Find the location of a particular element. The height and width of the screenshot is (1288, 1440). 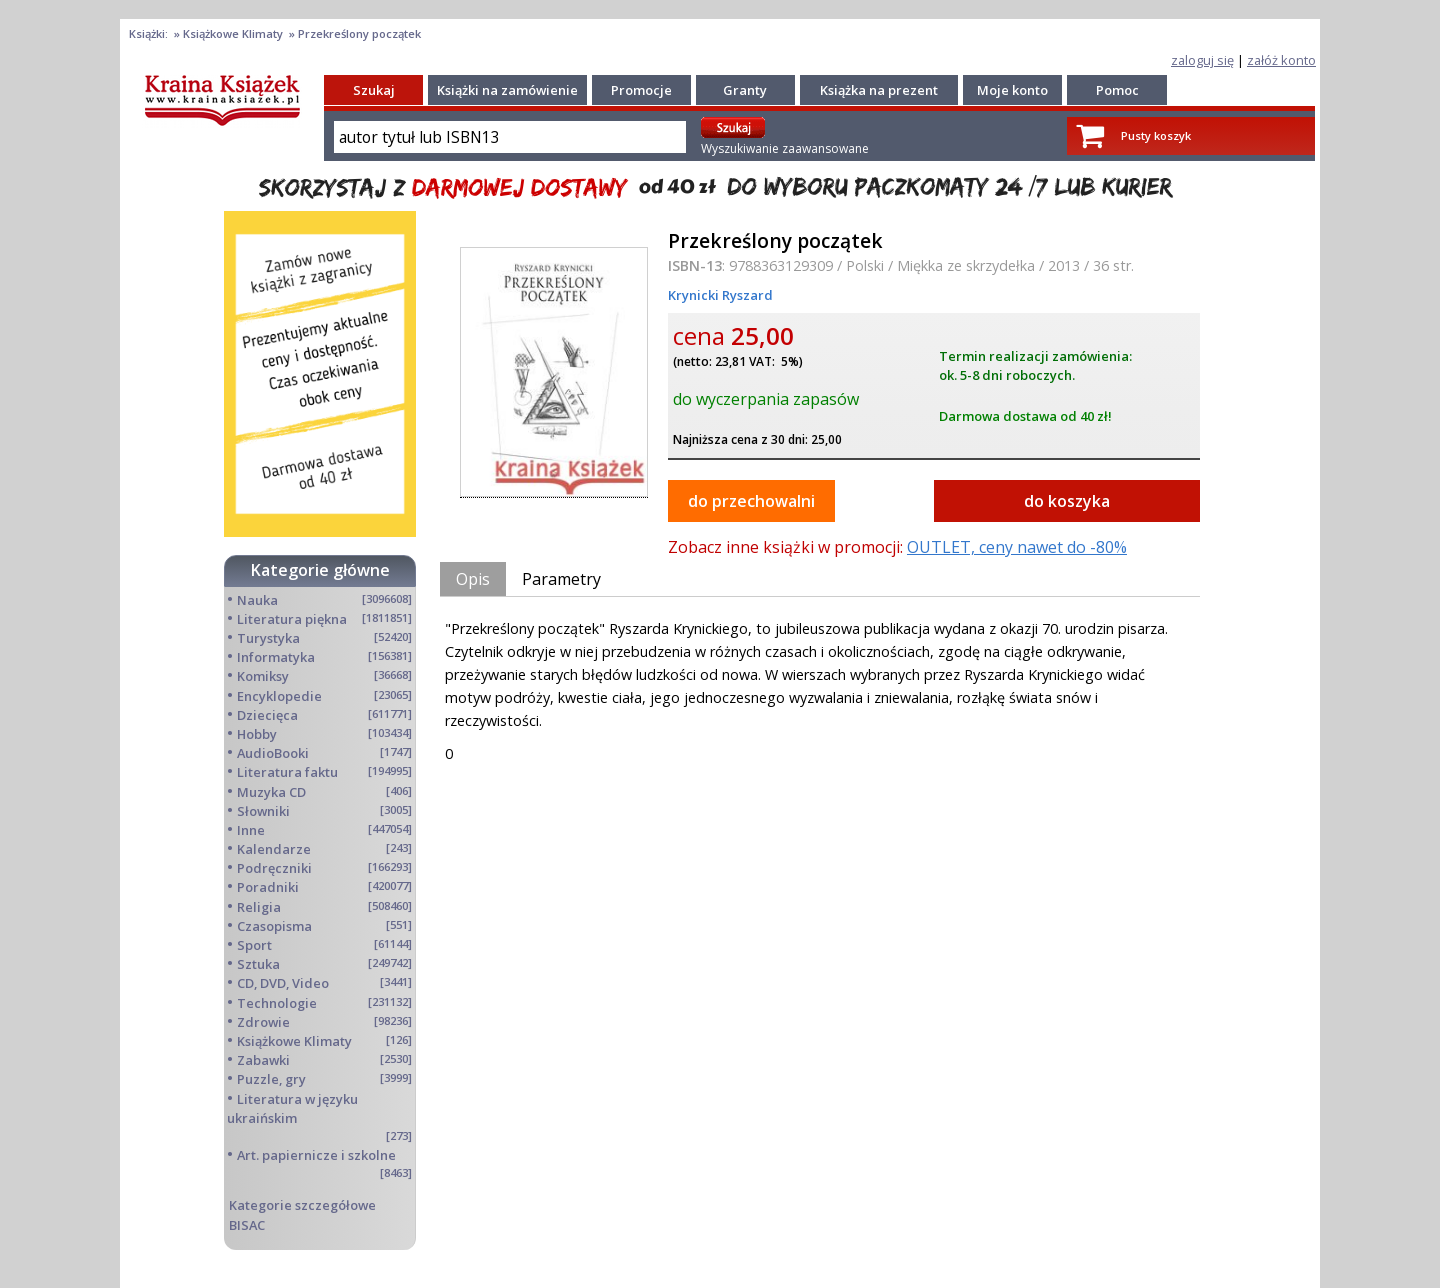

Książki na zamówienie is located at coordinates (507, 90).